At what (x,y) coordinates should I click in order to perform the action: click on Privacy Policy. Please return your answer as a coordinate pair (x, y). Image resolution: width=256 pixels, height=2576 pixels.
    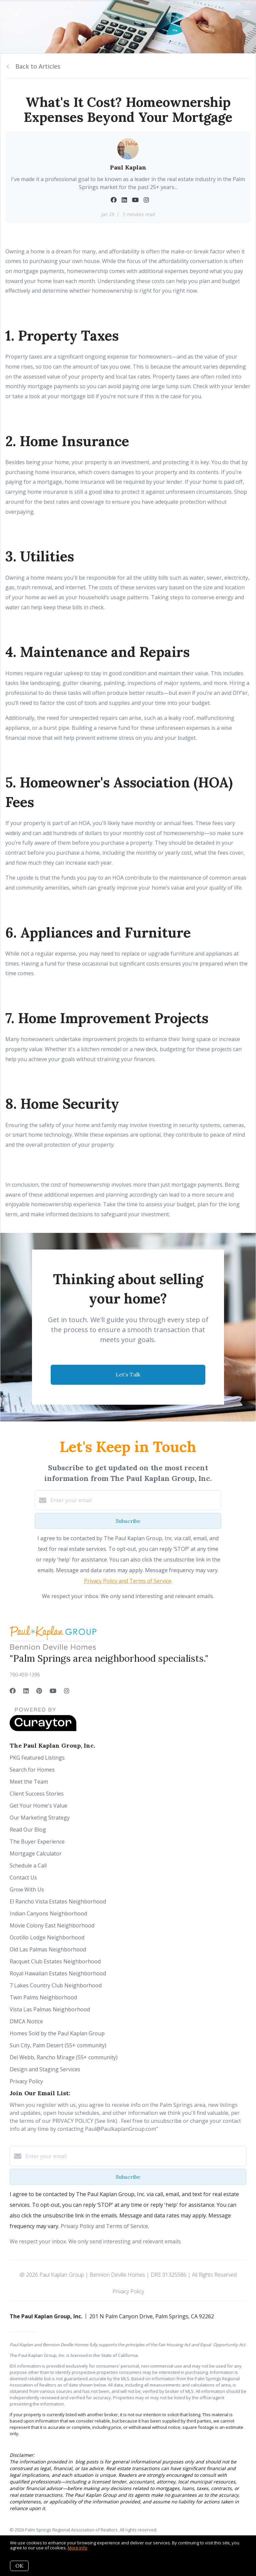
    Looking at the image, I should click on (26, 2081).